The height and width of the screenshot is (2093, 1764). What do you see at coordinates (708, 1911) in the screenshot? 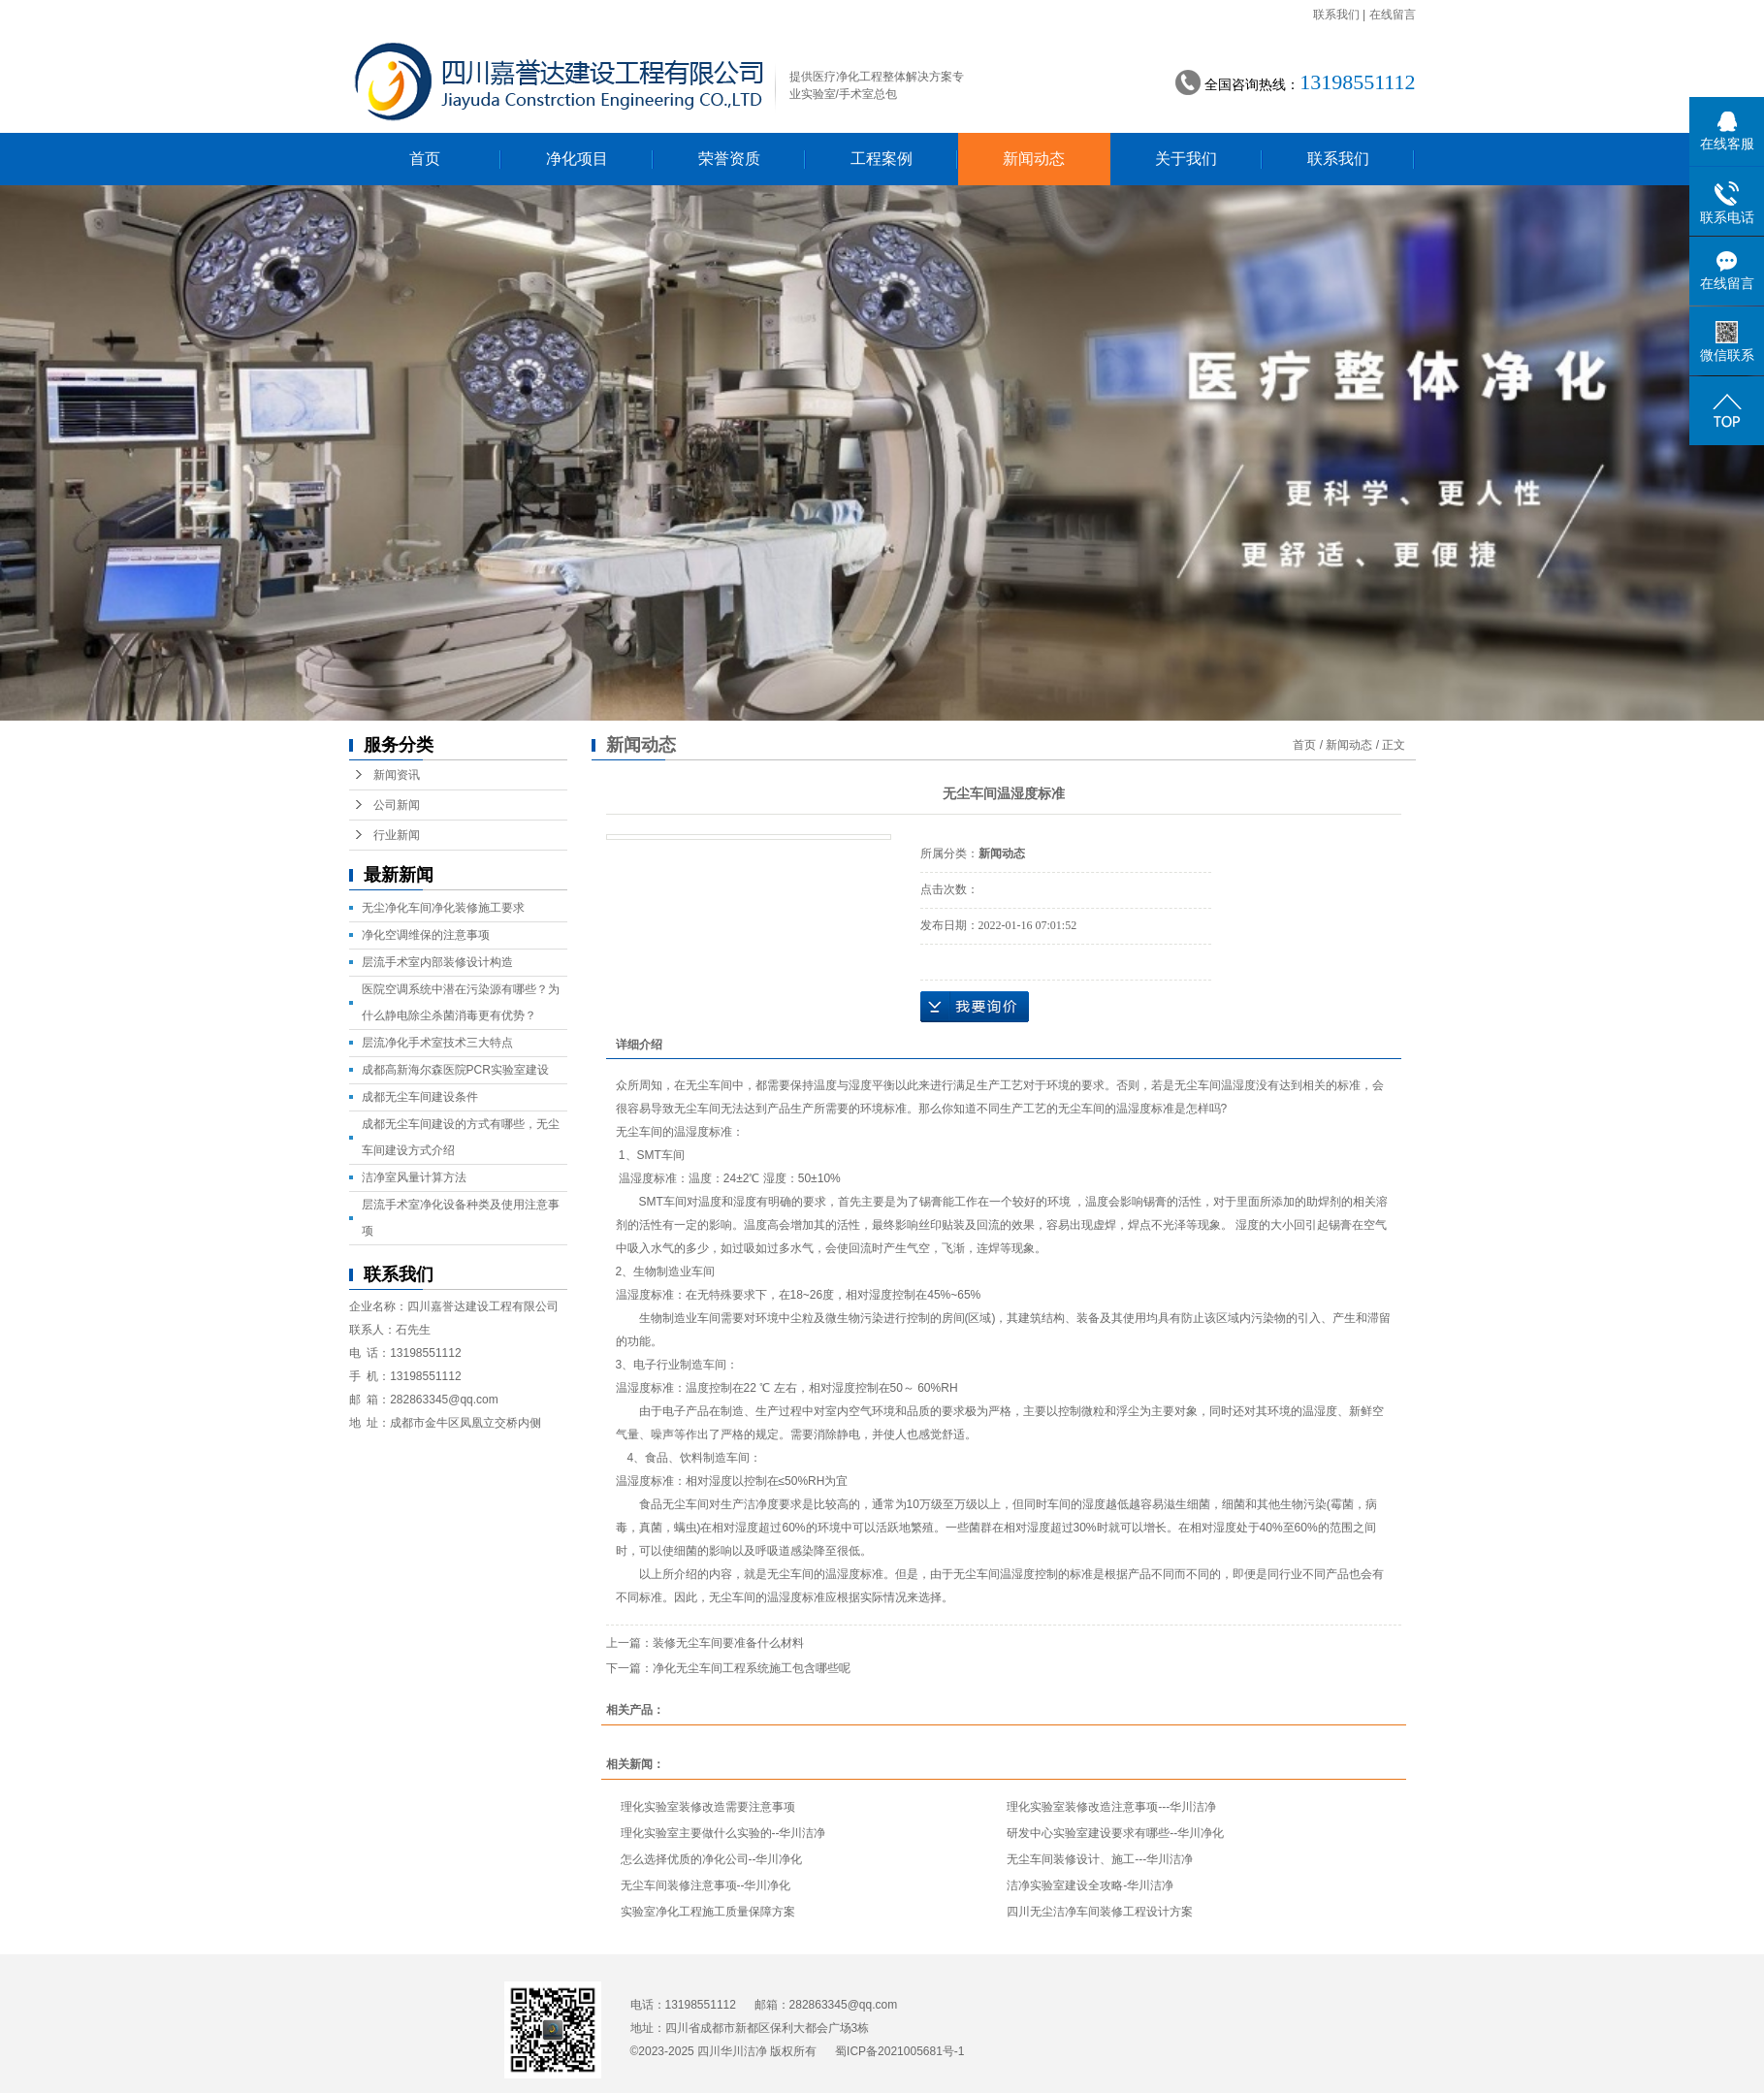
I see `实验室净化工程施工质量保障方案` at bounding box center [708, 1911].